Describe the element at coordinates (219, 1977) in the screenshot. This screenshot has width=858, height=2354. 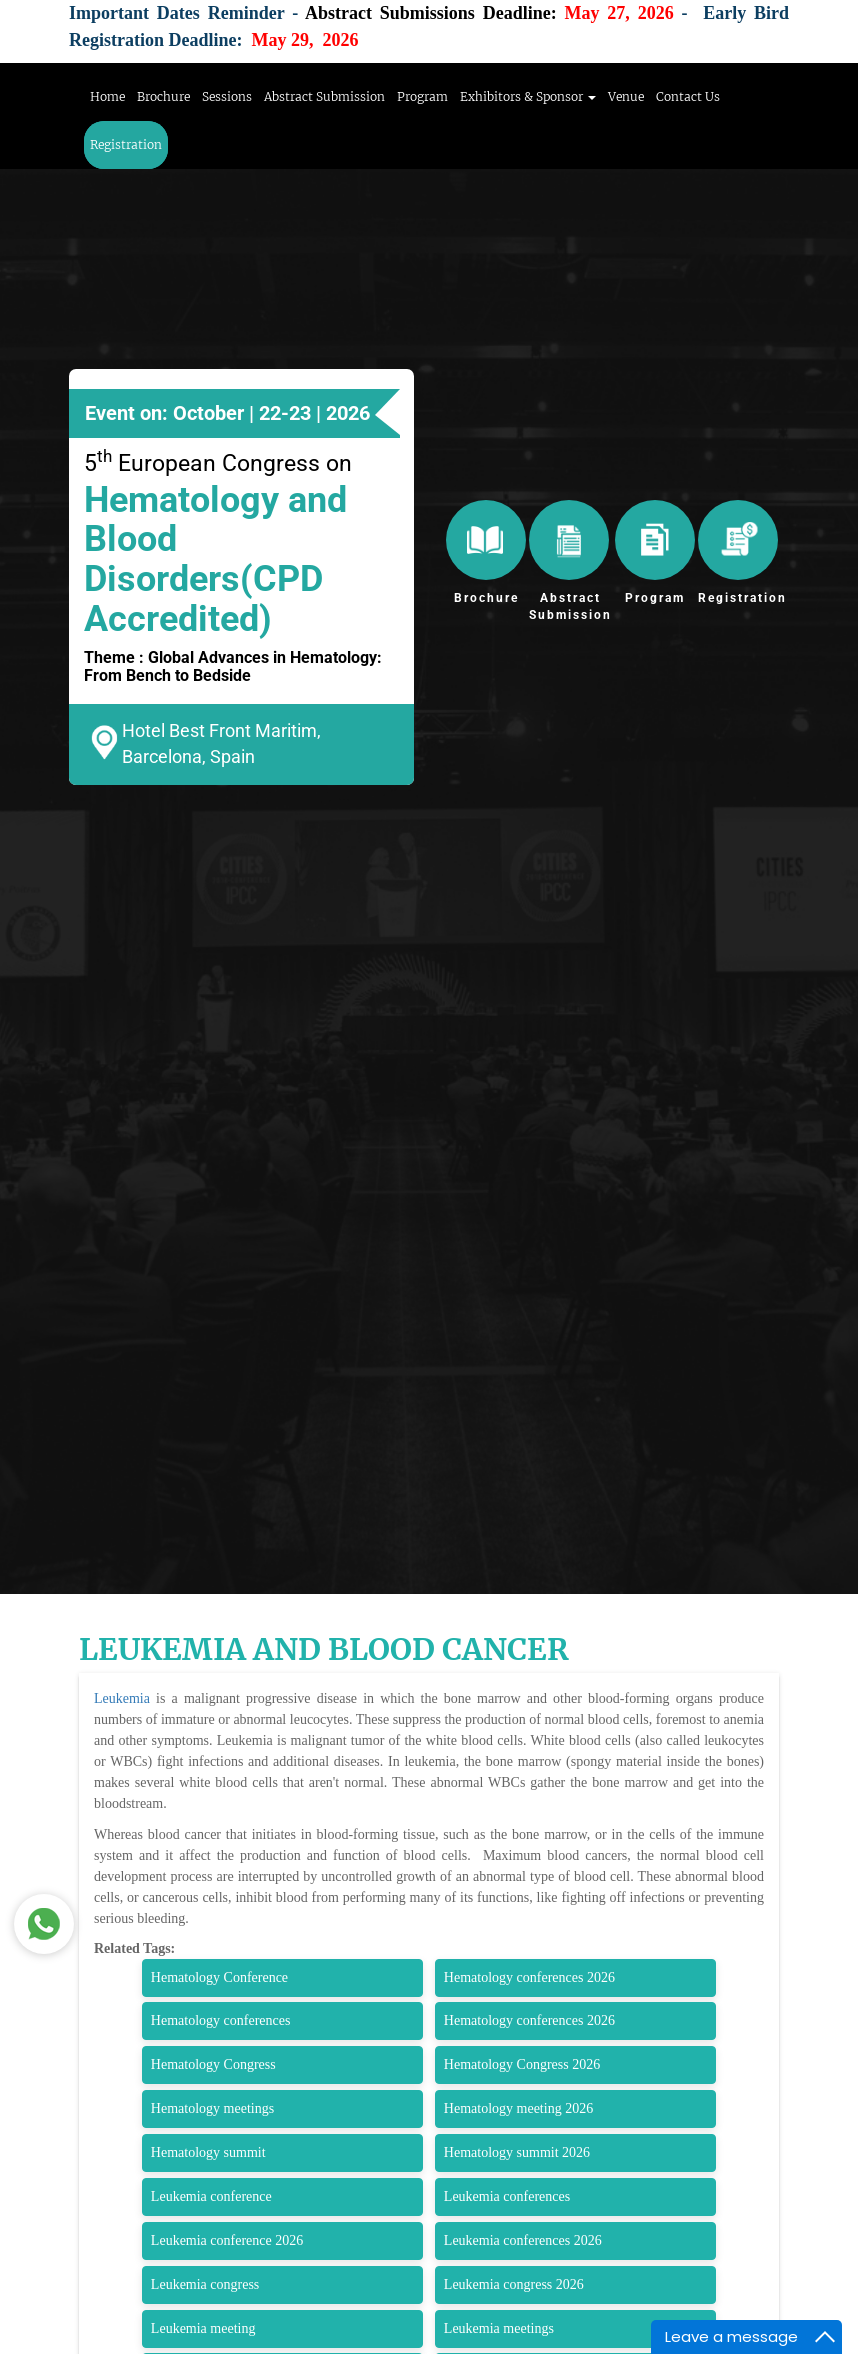
I see `Hematology Conference` at that location.